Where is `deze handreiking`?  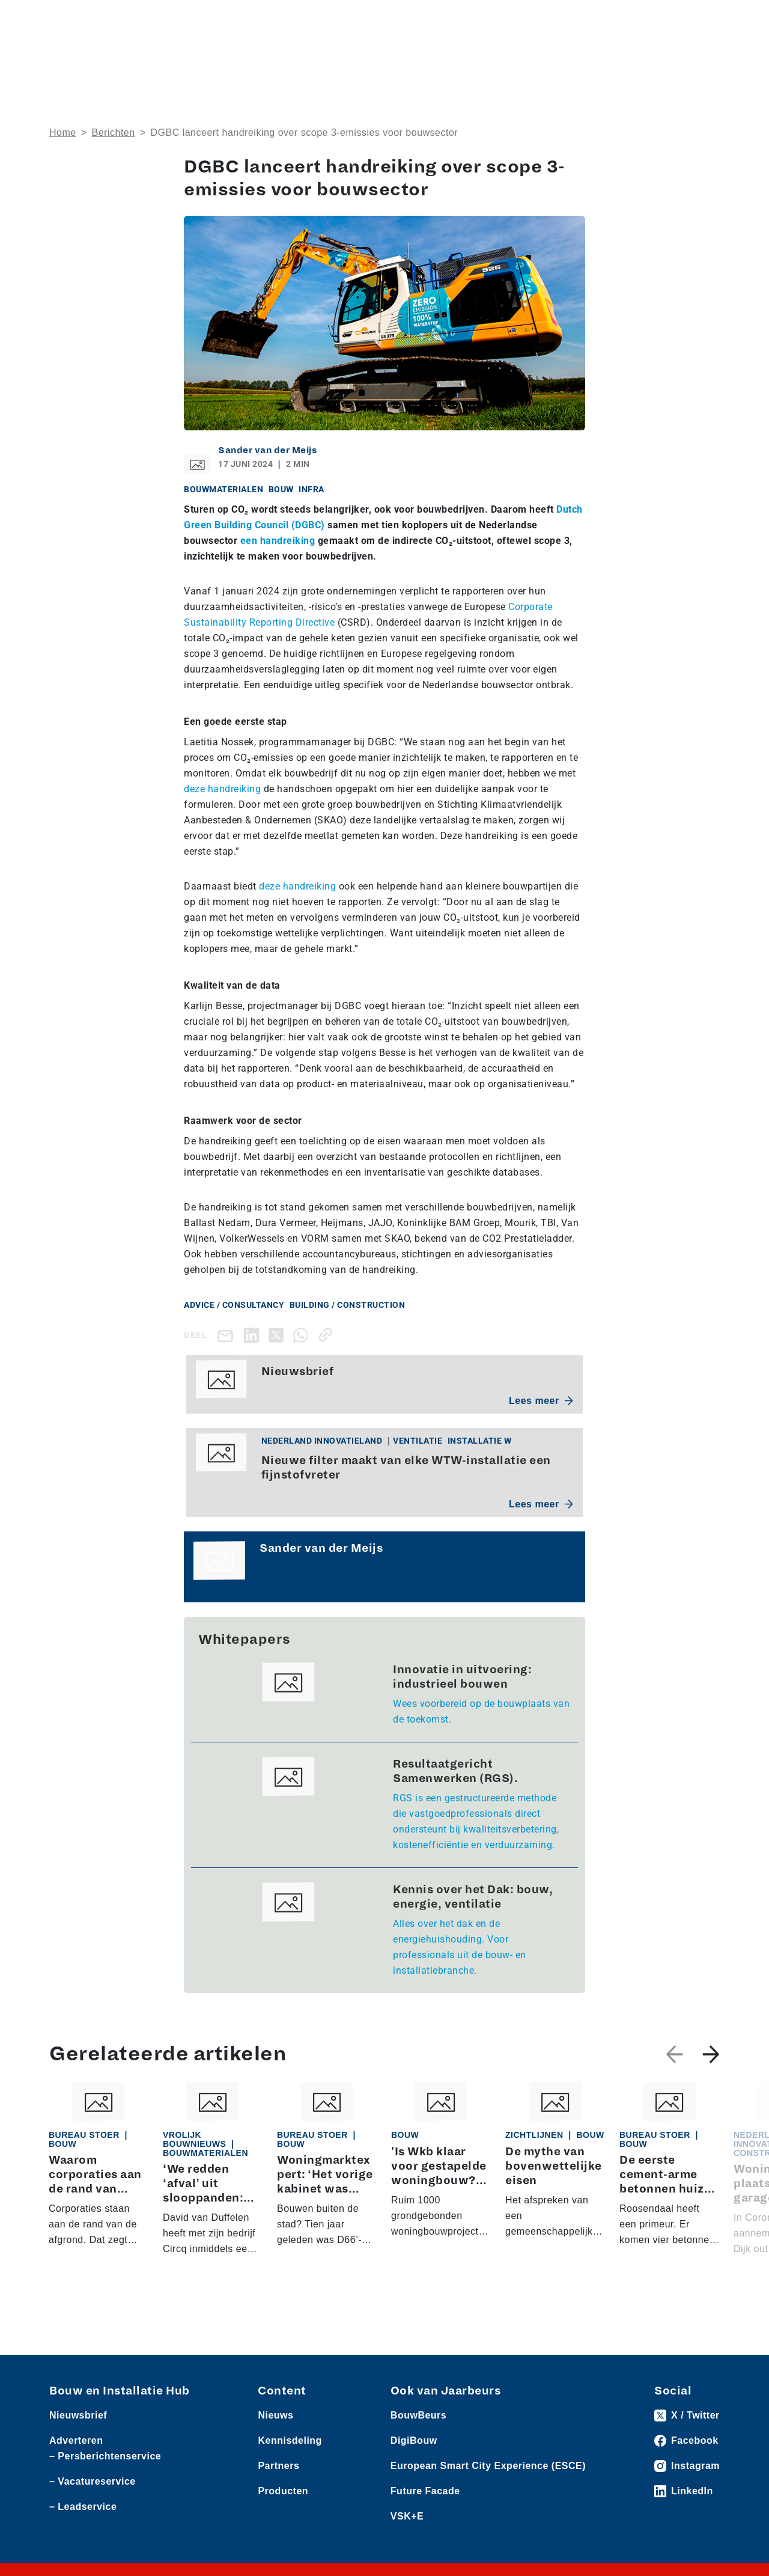
deze handreiking is located at coordinates (222, 789).